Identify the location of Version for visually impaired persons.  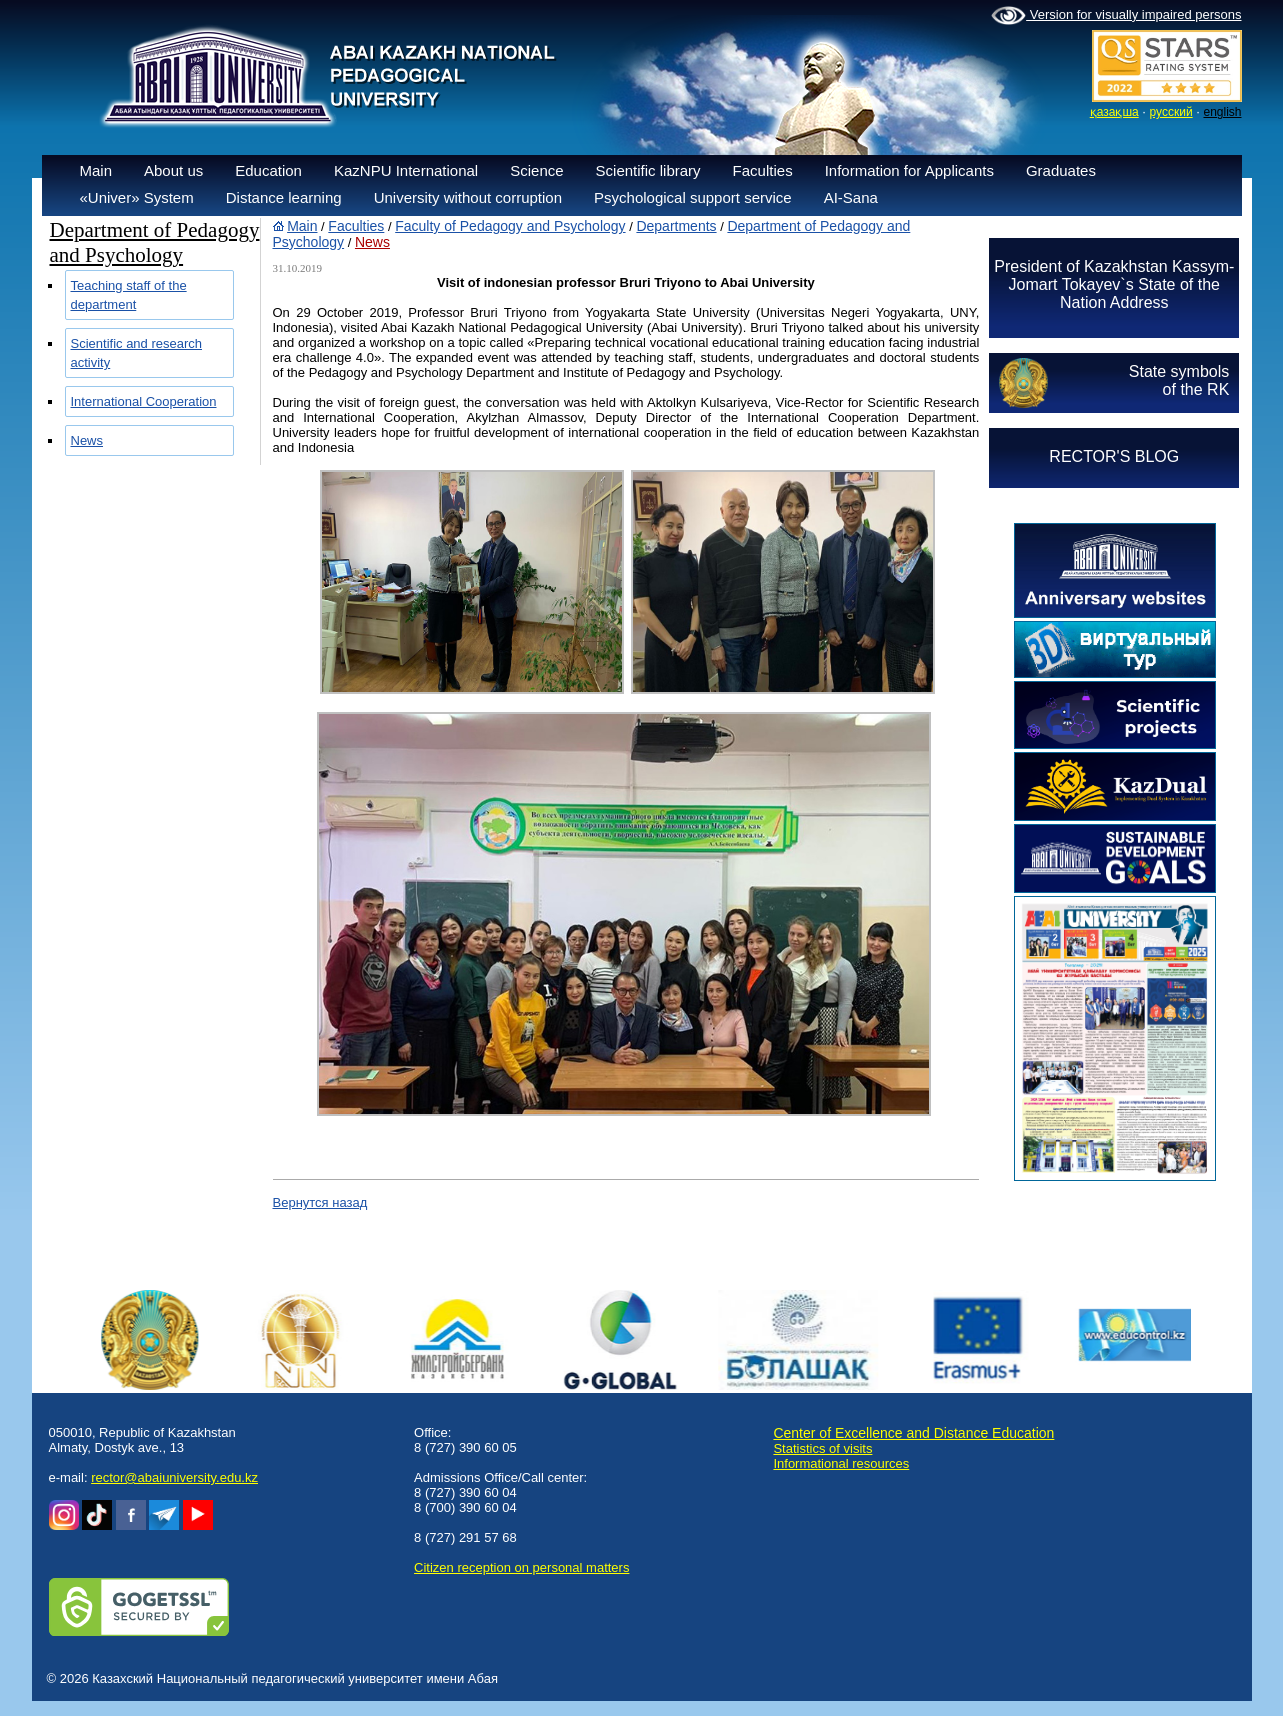
(1116, 16).